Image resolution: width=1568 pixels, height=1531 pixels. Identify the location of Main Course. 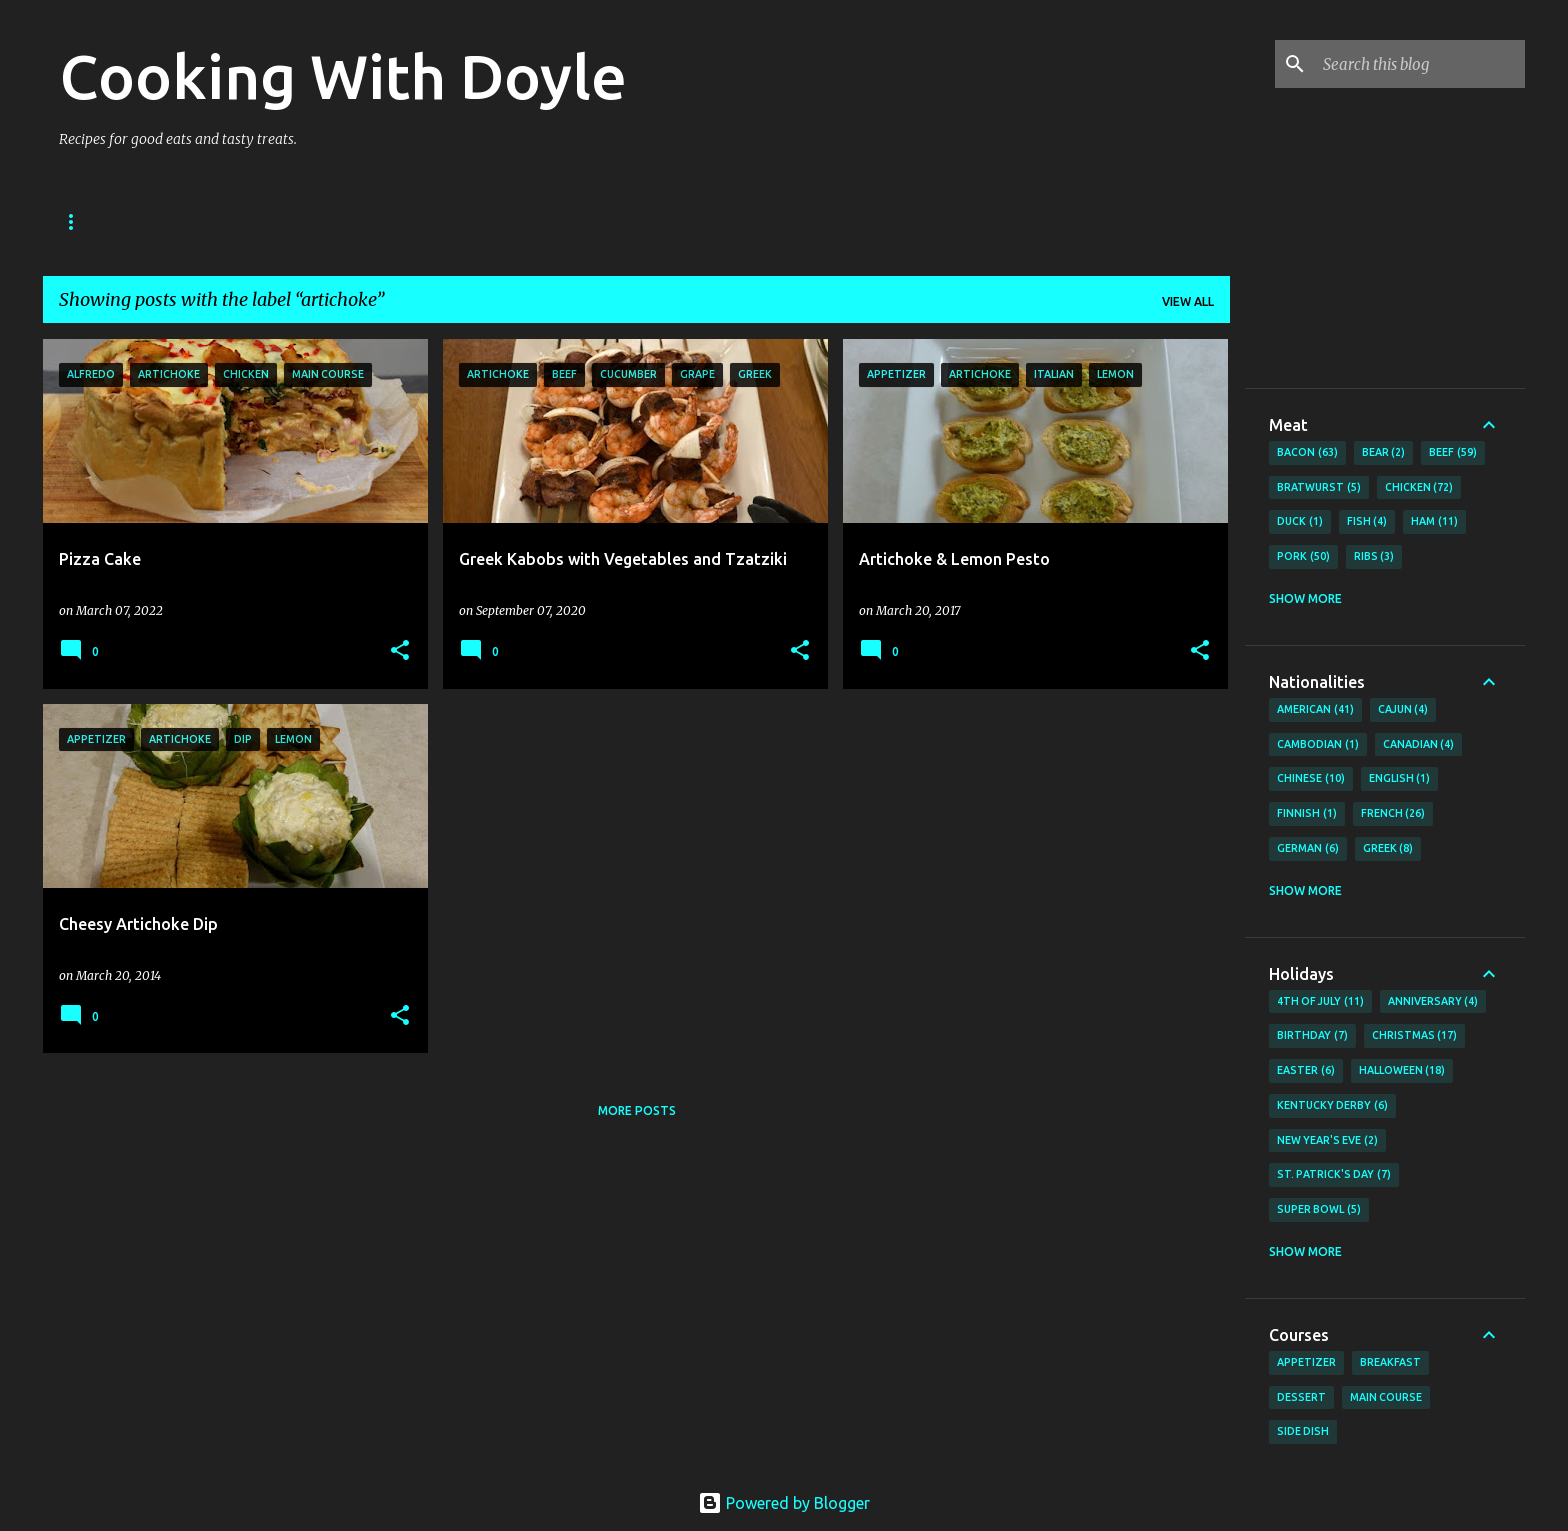
(1386, 1397).